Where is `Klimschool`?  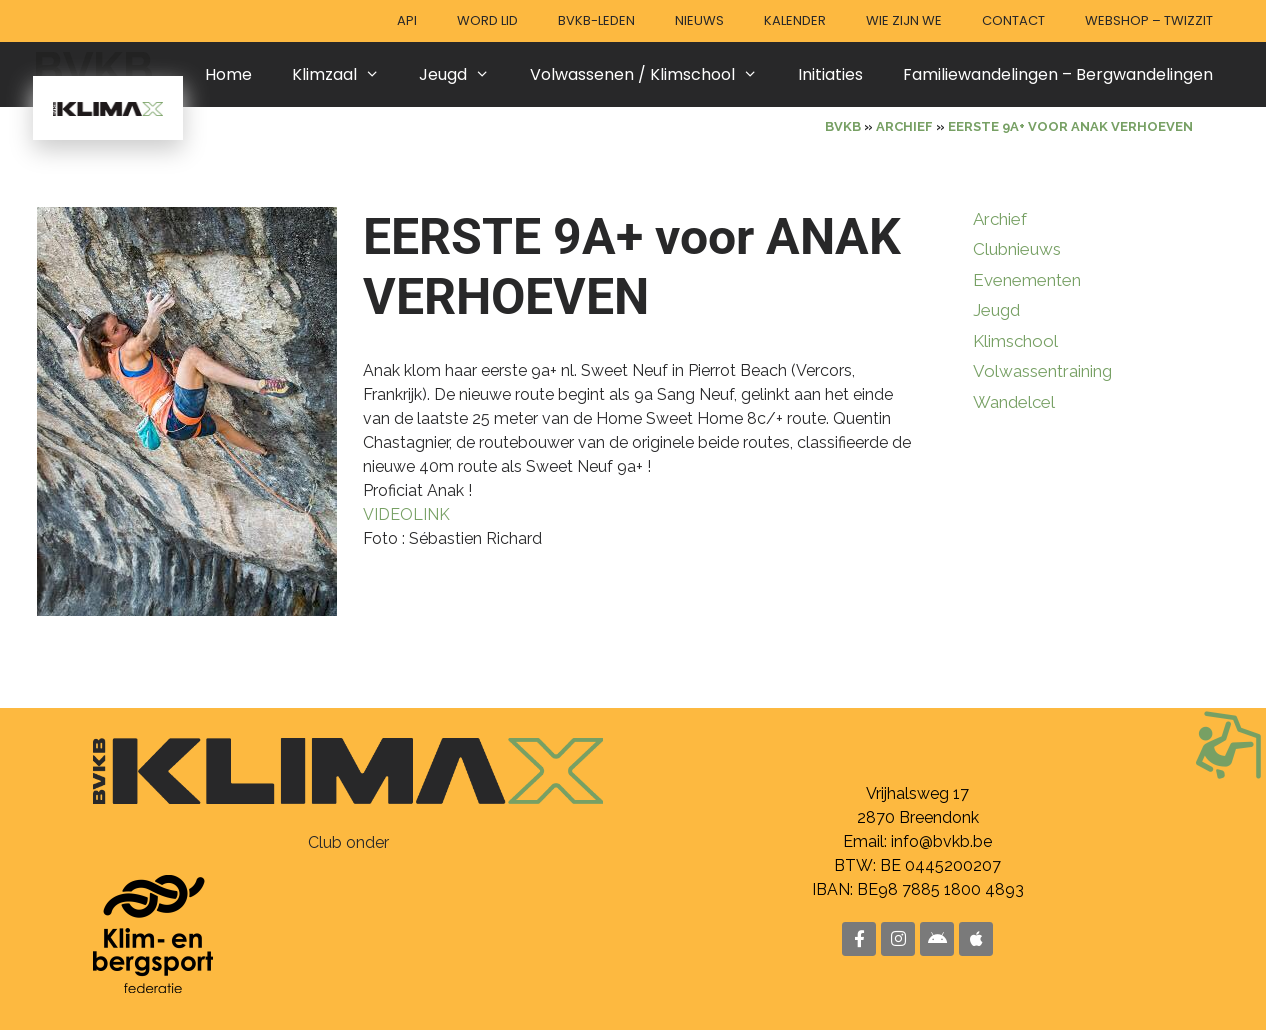
Klimschool is located at coordinates (1015, 341).